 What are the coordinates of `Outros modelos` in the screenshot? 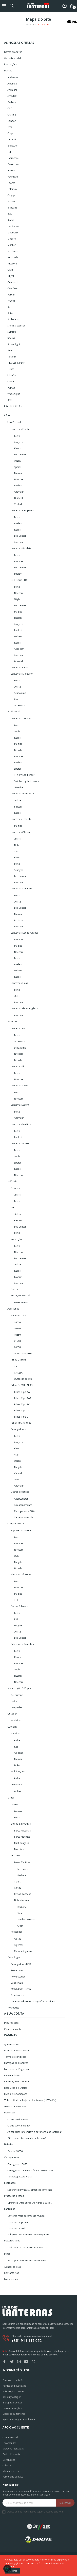 It's located at (23, 1378).